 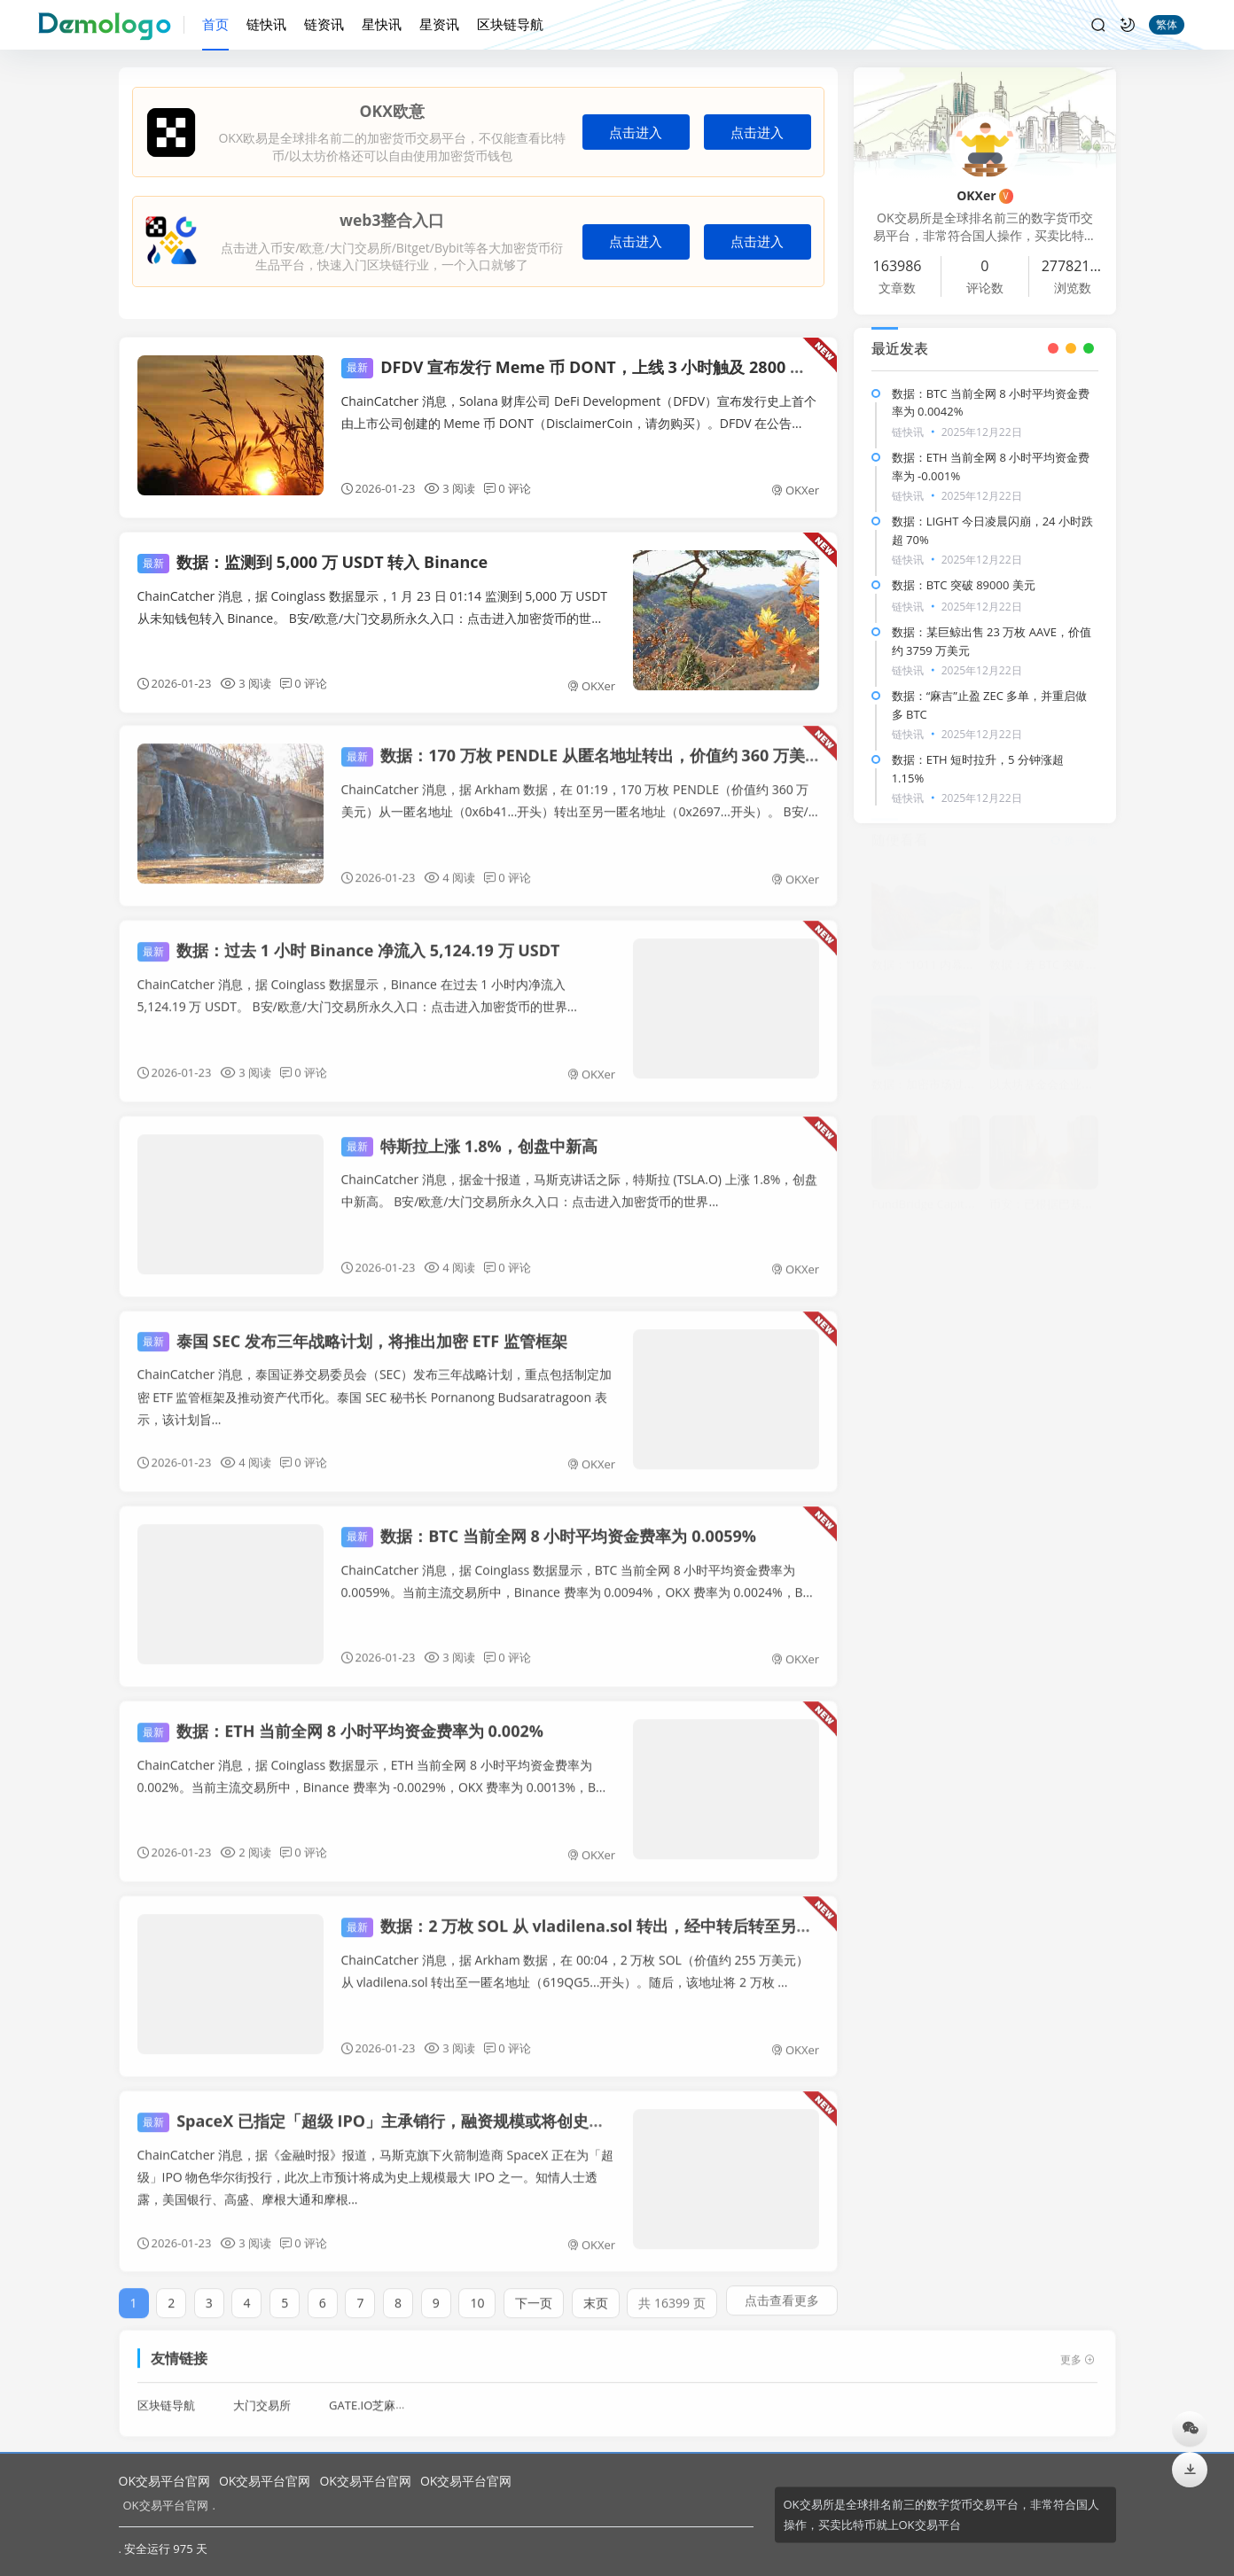 I want to click on 更多, so click(x=1077, y=2349).